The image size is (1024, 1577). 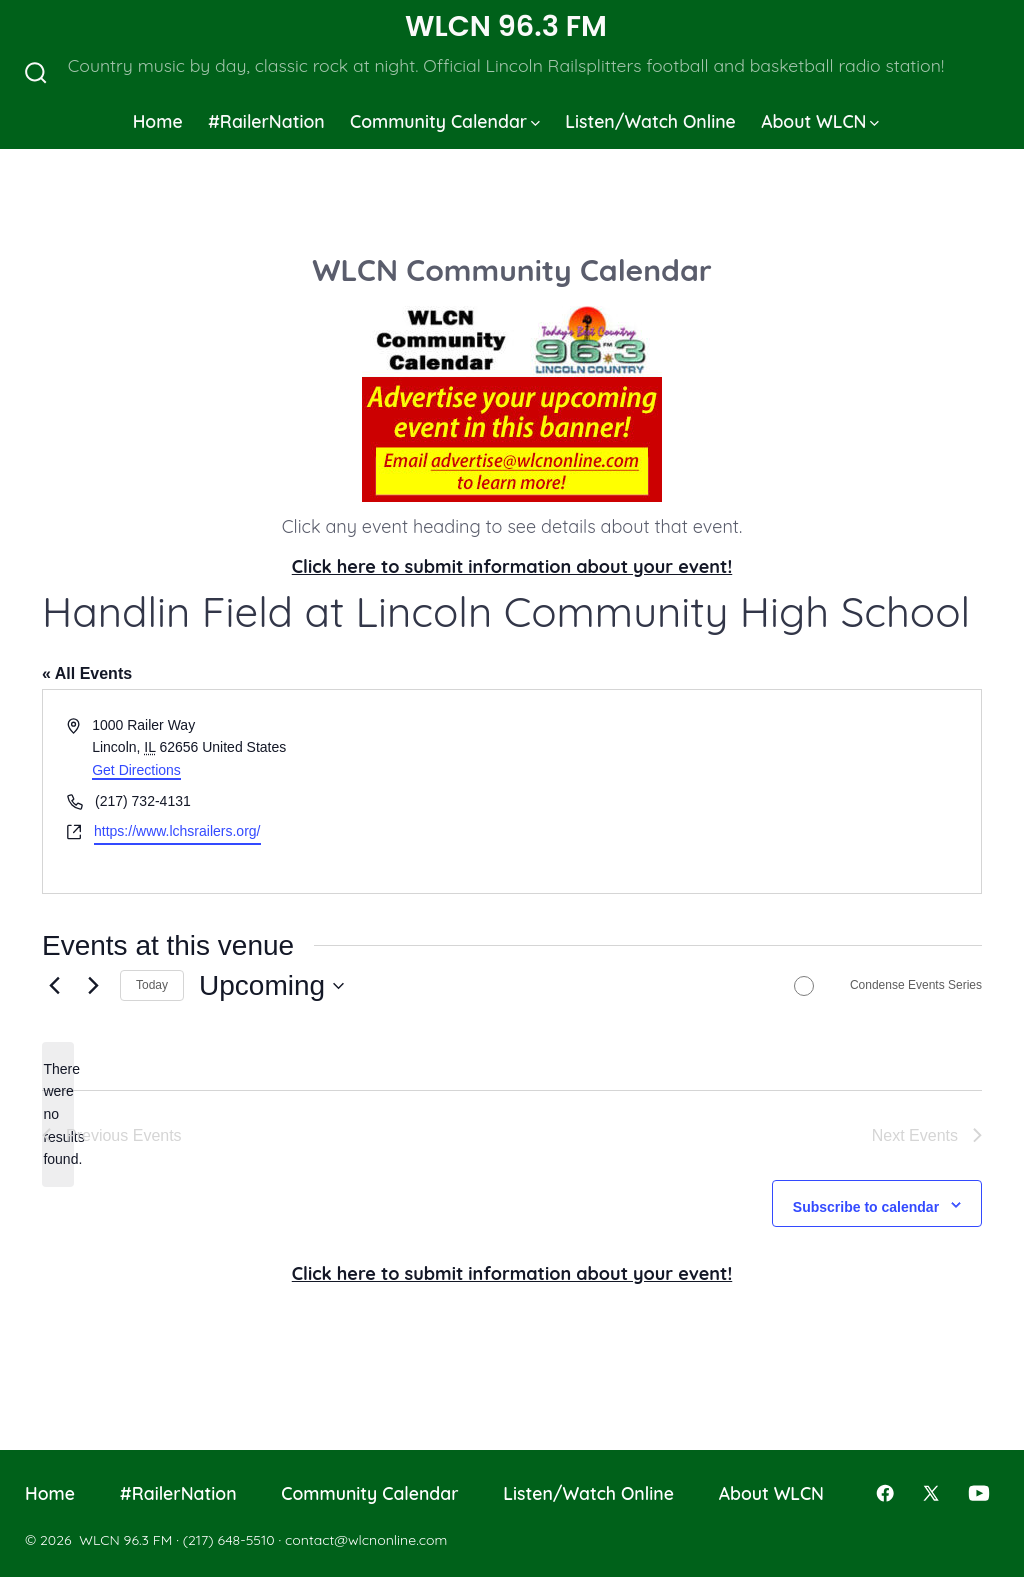 I want to click on [Previous Events], so click(x=54, y=986).